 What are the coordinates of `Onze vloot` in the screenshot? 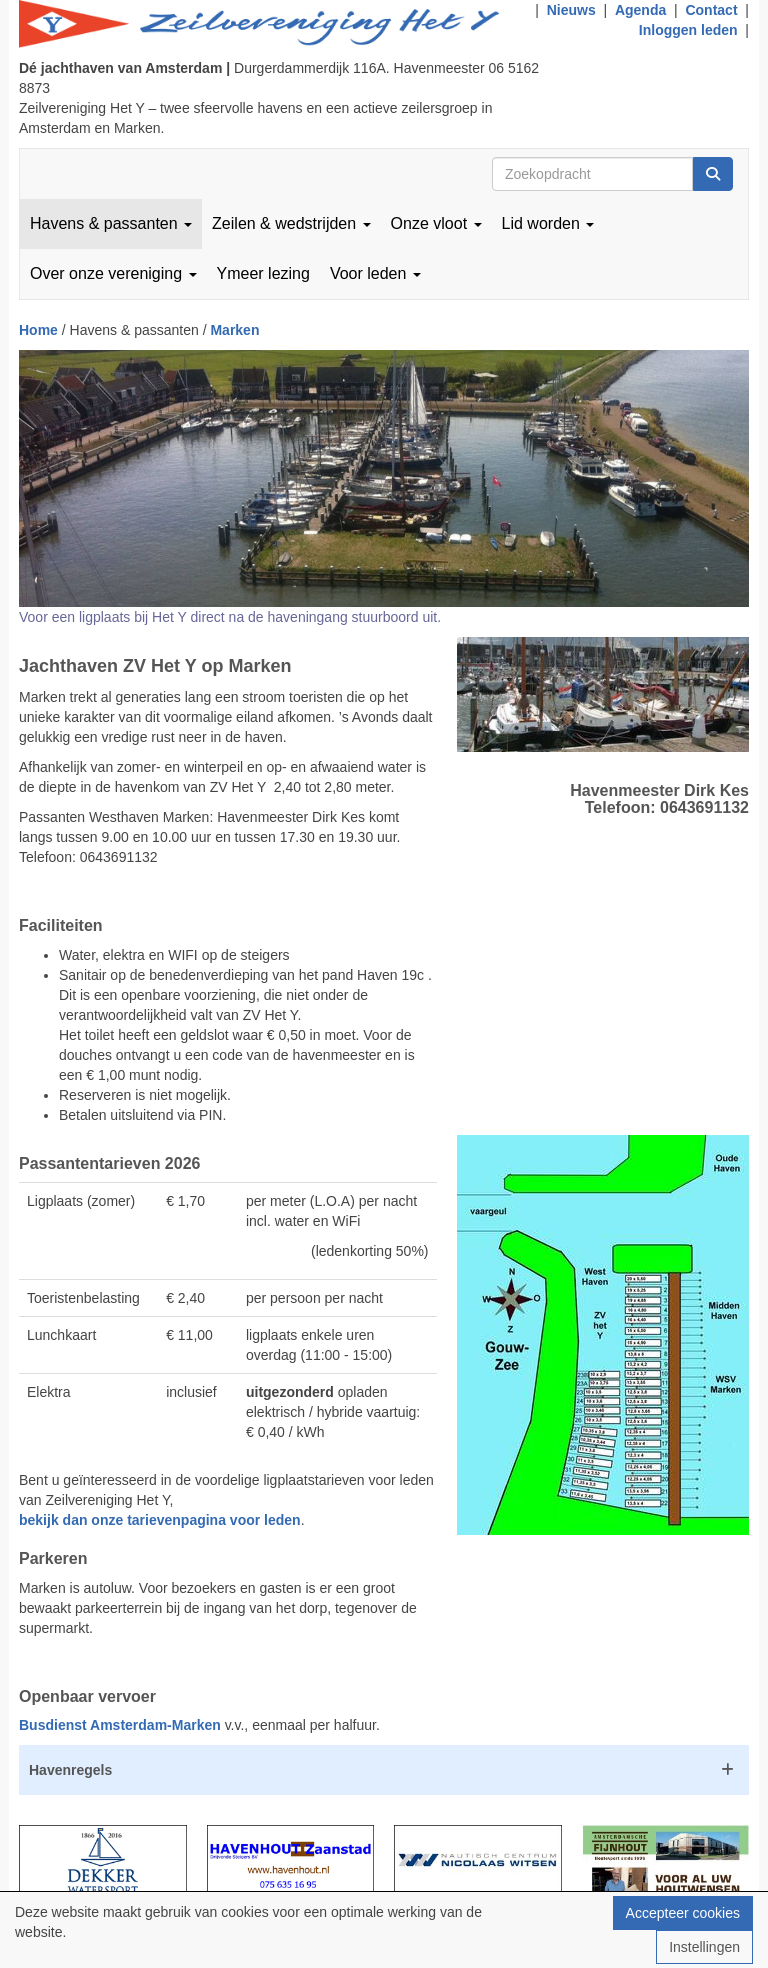 It's located at (436, 223).